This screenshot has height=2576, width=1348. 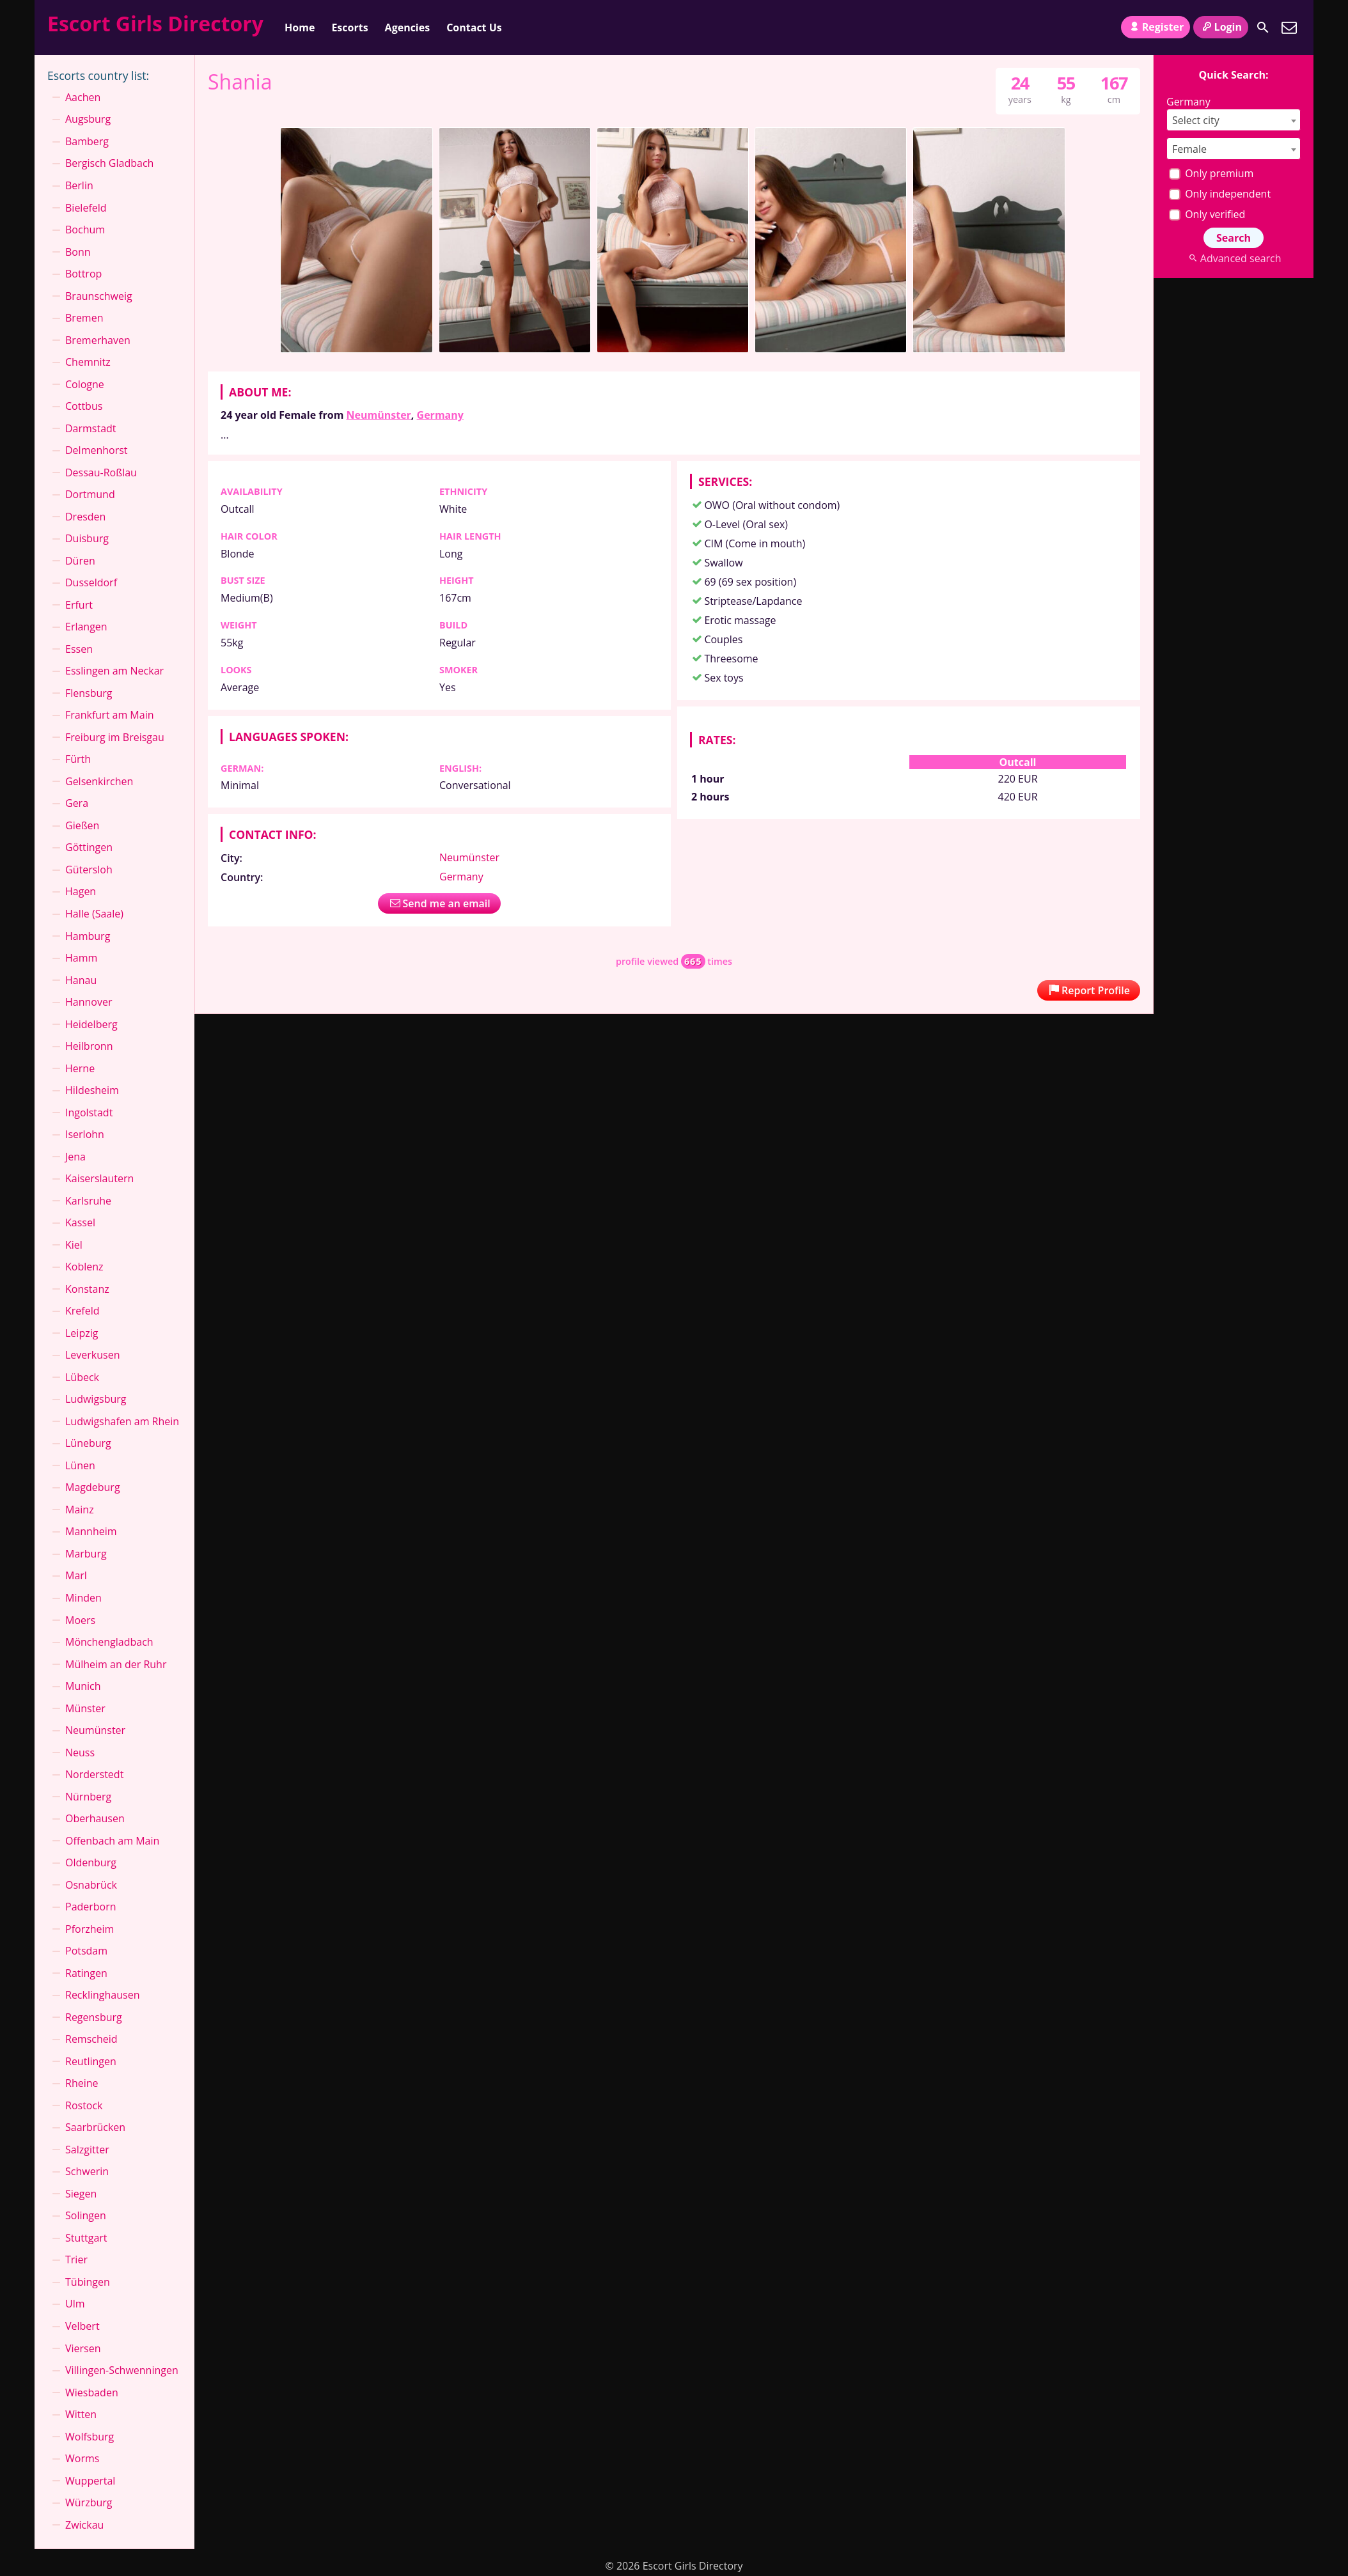 I want to click on Contact Us, so click(x=474, y=27).